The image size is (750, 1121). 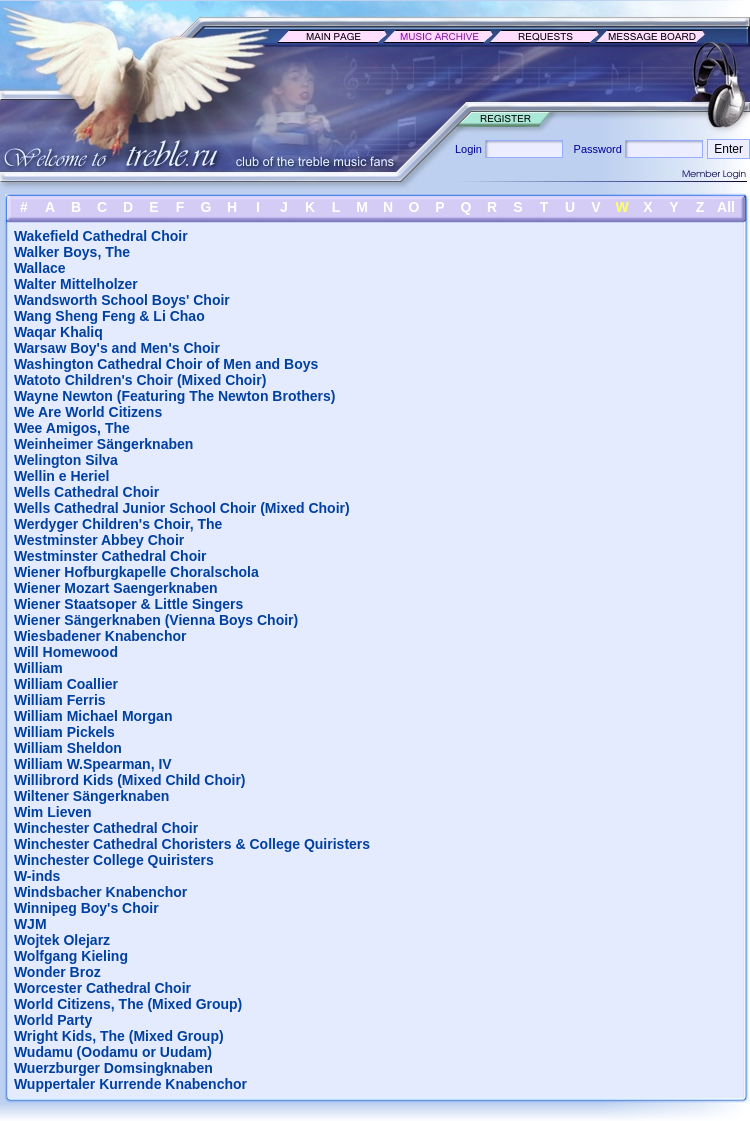 I want to click on World Citizens, The (Mixed Group), so click(x=128, y=1004).